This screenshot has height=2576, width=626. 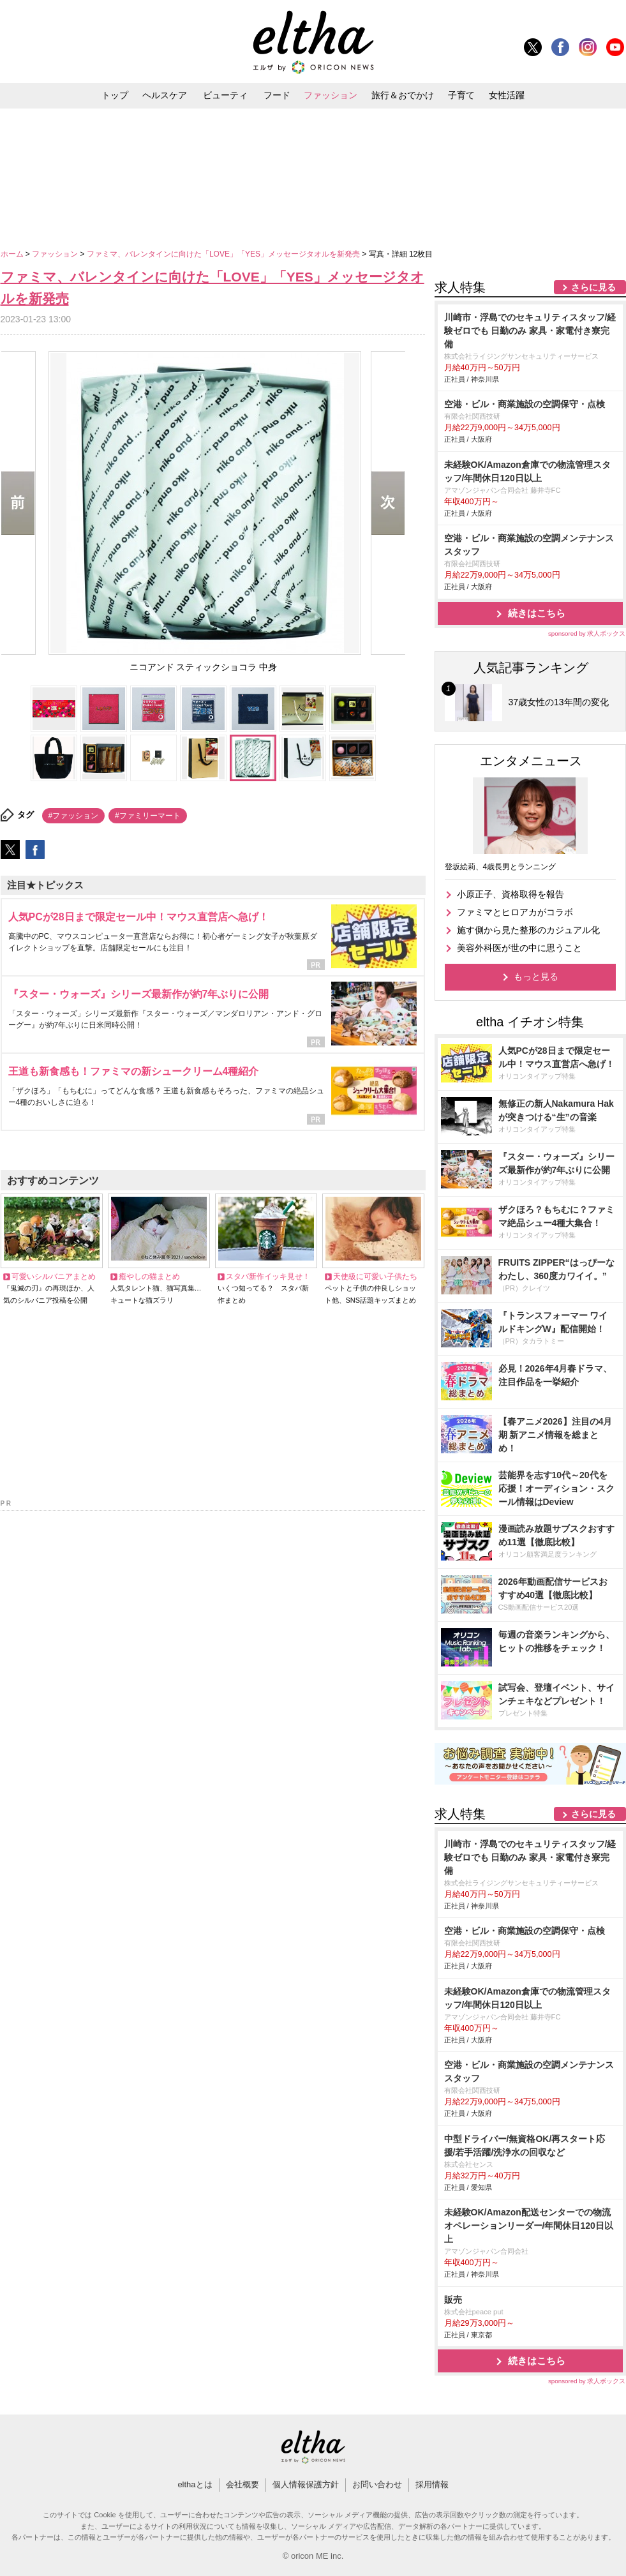 What do you see at coordinates (114, 95) in the screenshot?
I see `トップ` at bounding box center [114, 95].